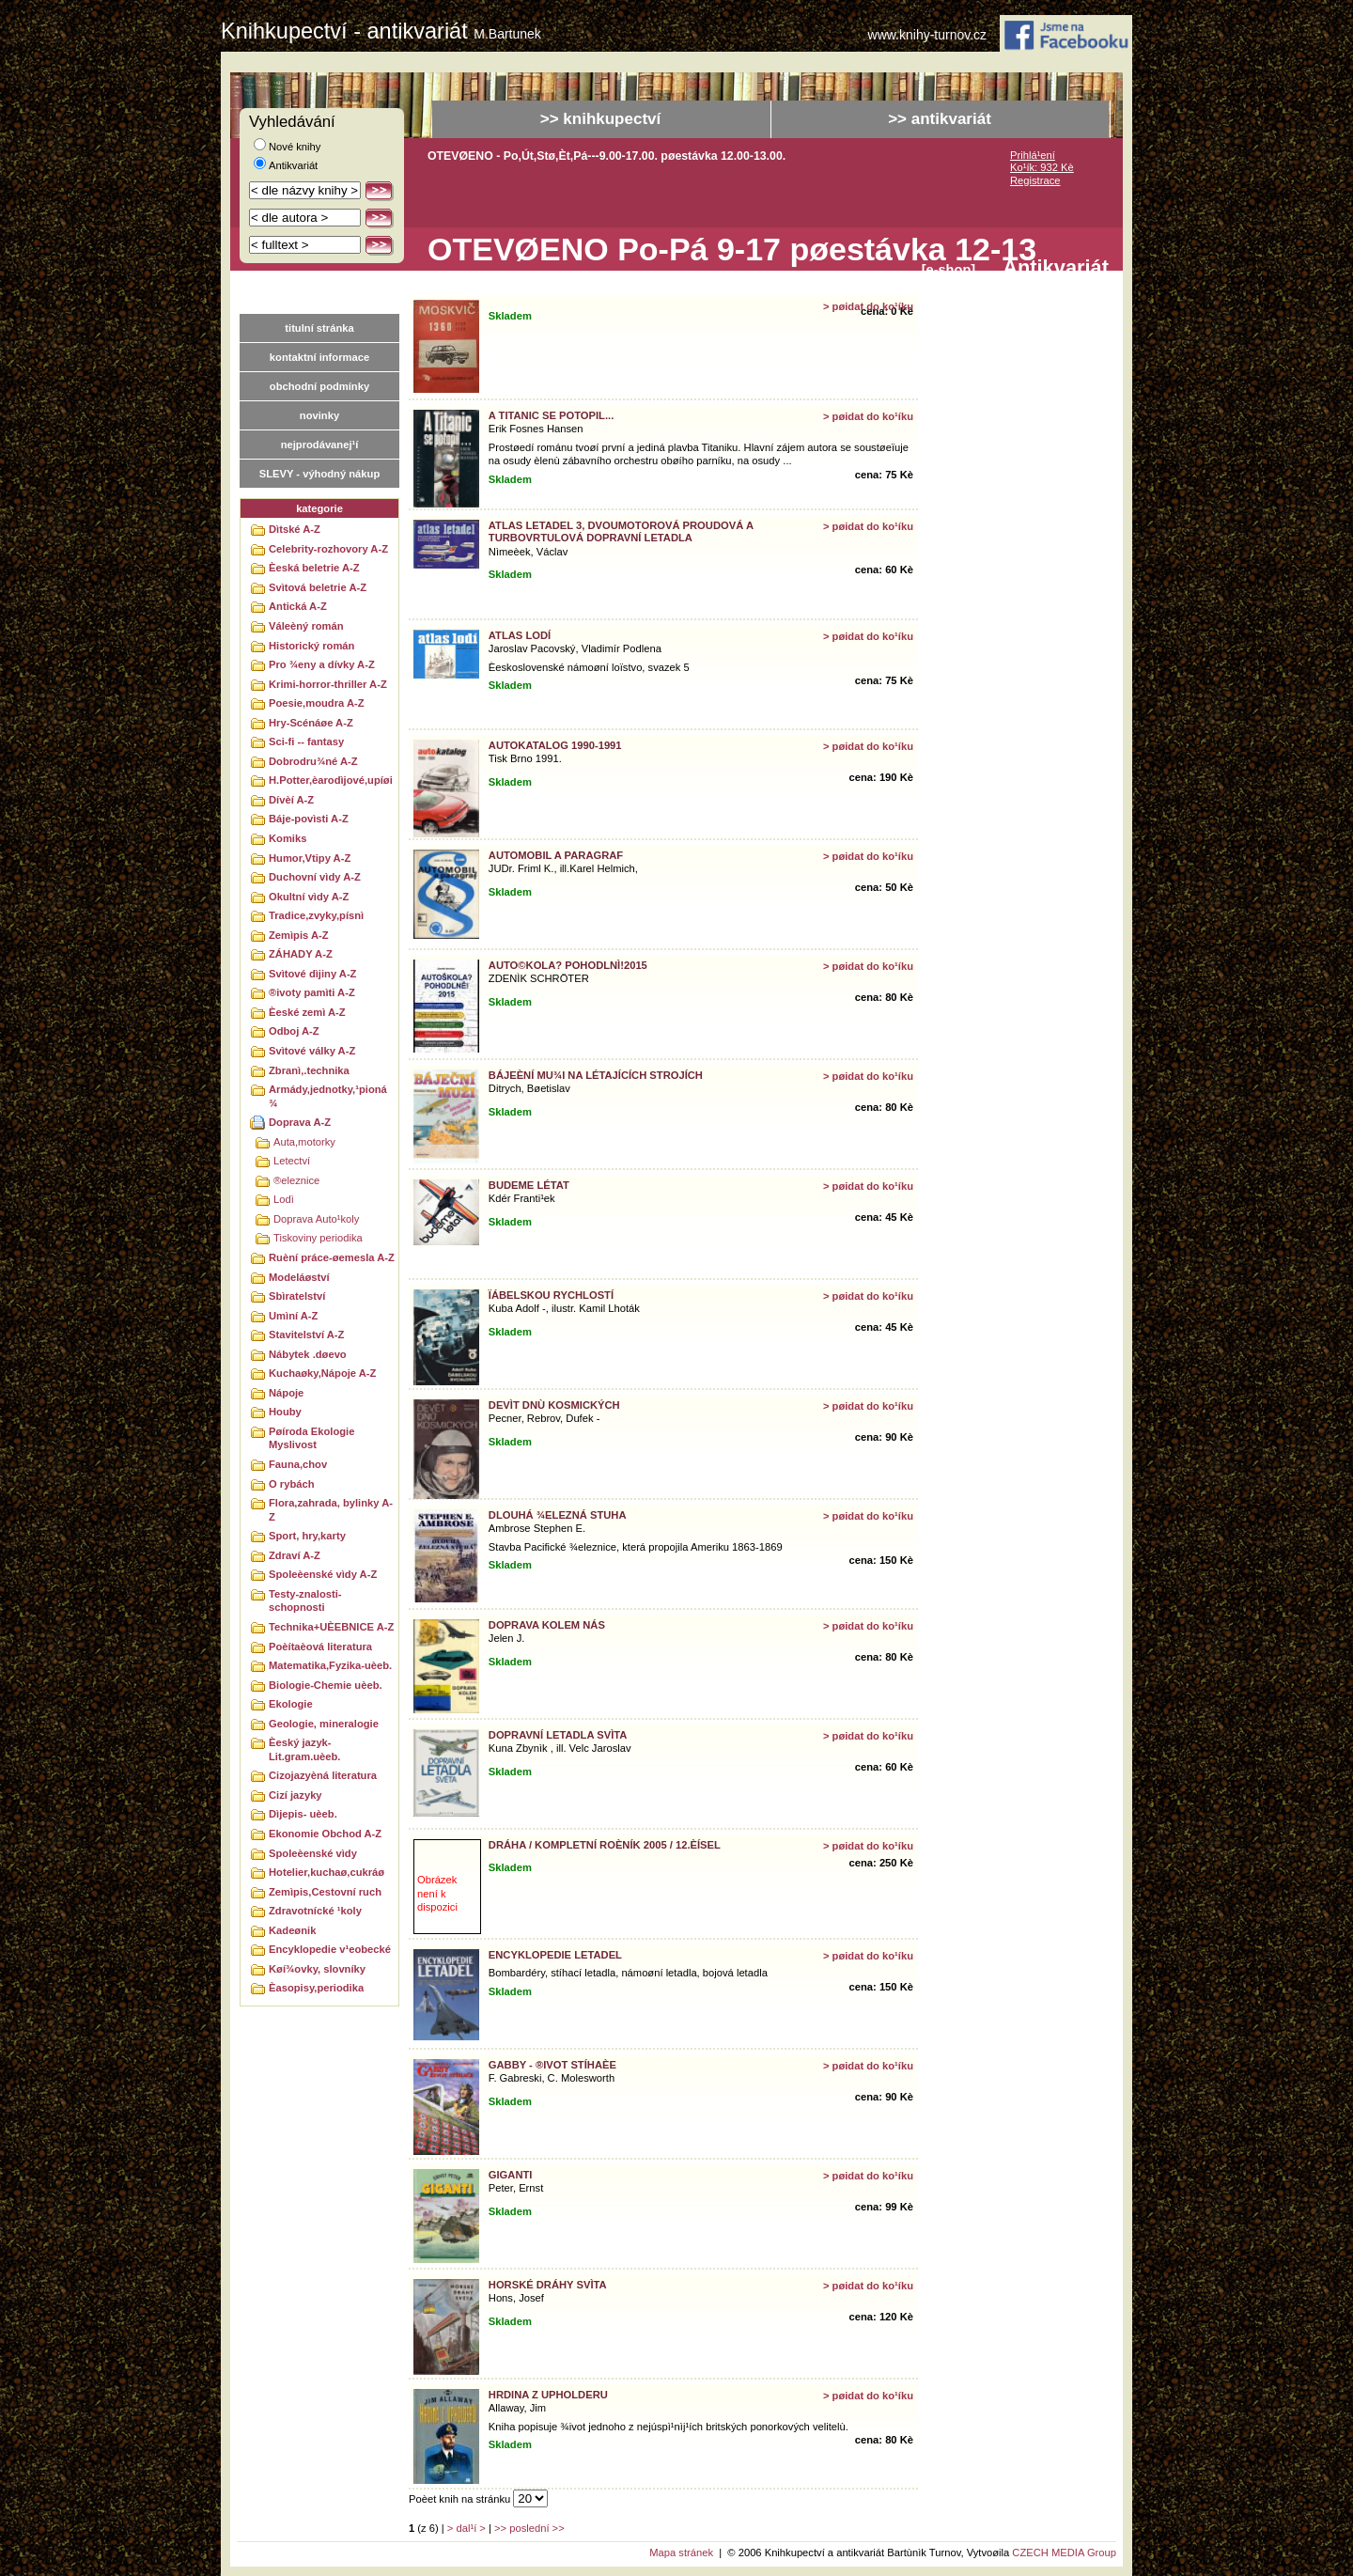  Describe the element at coordinates (308, 1354) in the screenshot. I see `Nábytek .døevo` at that location.